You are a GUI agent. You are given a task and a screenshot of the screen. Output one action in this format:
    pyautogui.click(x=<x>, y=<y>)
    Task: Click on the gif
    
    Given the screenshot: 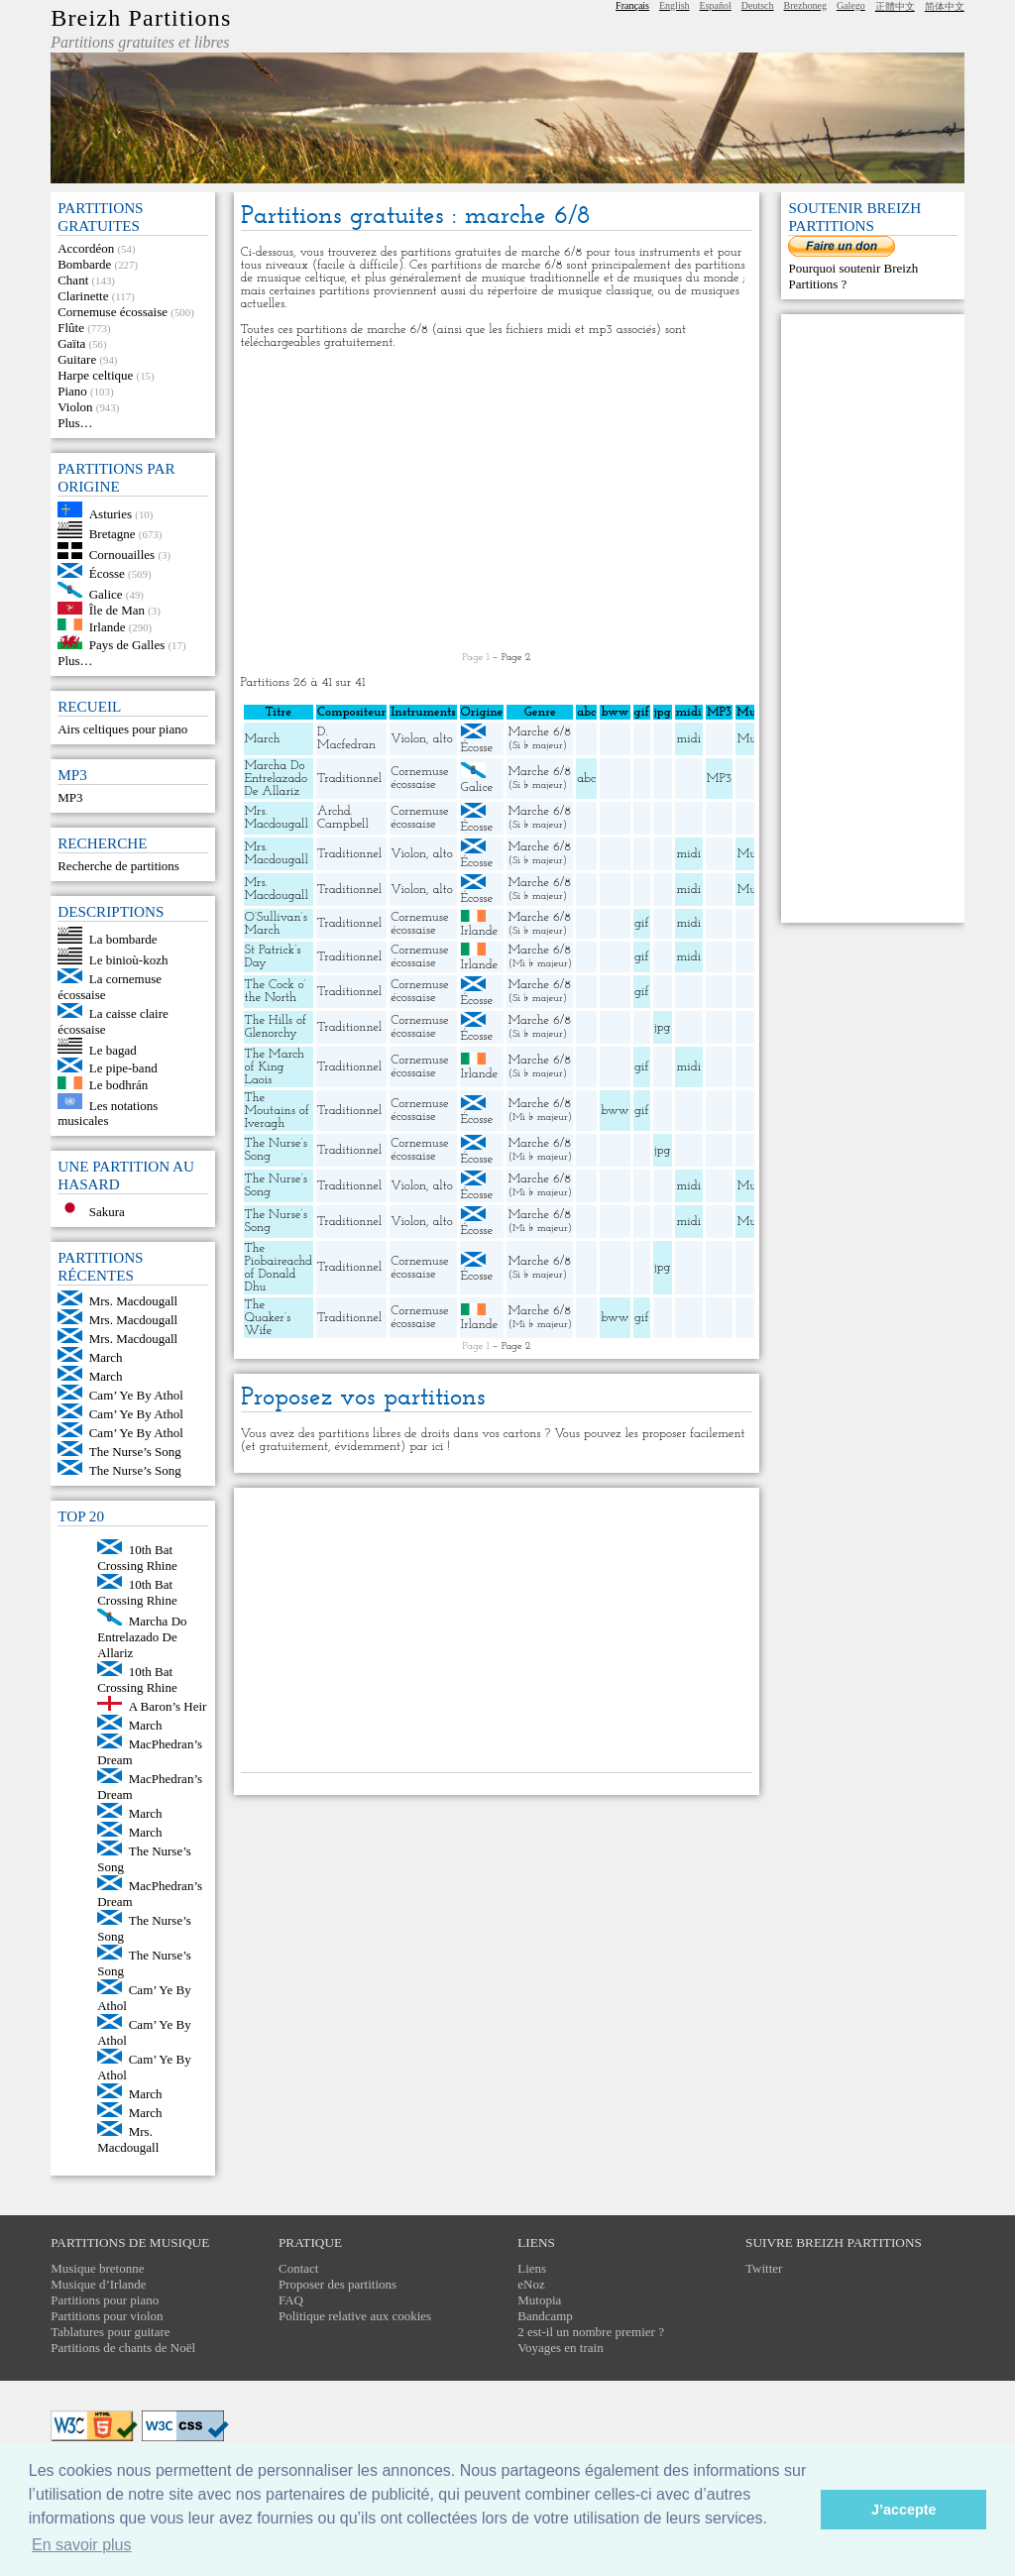 What is the action you would take?
    pyautogui.click(x=641, y=923)
    